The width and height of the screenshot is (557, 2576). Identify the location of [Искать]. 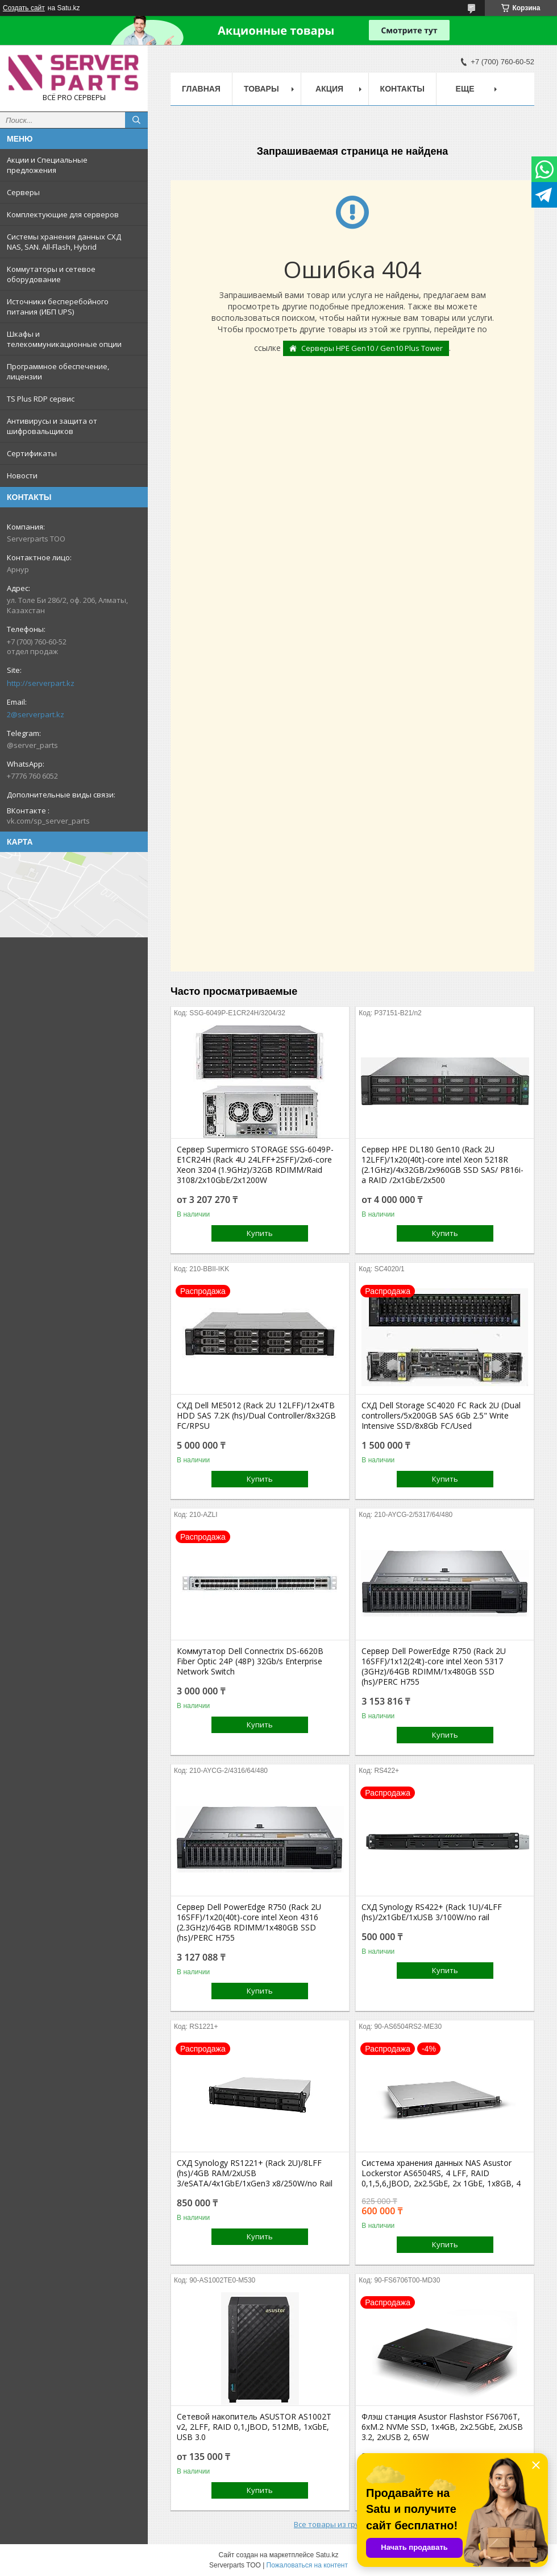
(136, 120).